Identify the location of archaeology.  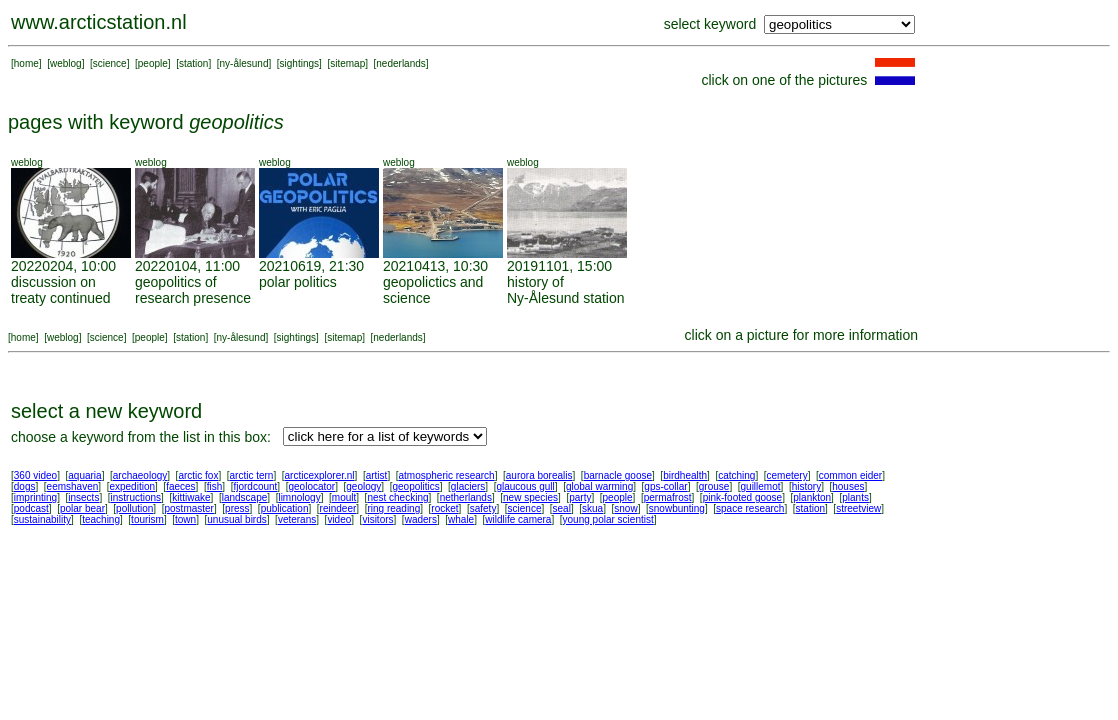
(140, 475).